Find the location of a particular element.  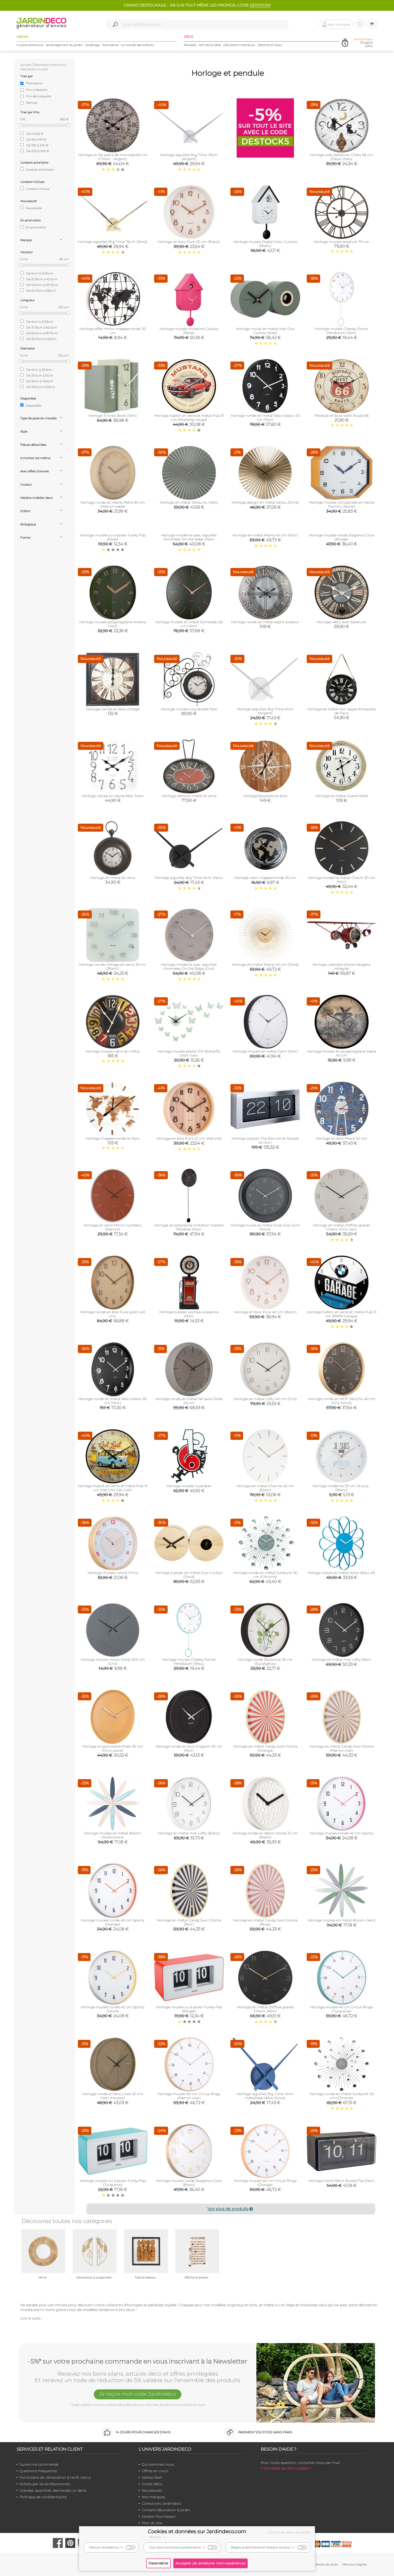

Horloge ronde Botanical 26 cm (Eucalyptus) is located at coordinates (265, 1661).